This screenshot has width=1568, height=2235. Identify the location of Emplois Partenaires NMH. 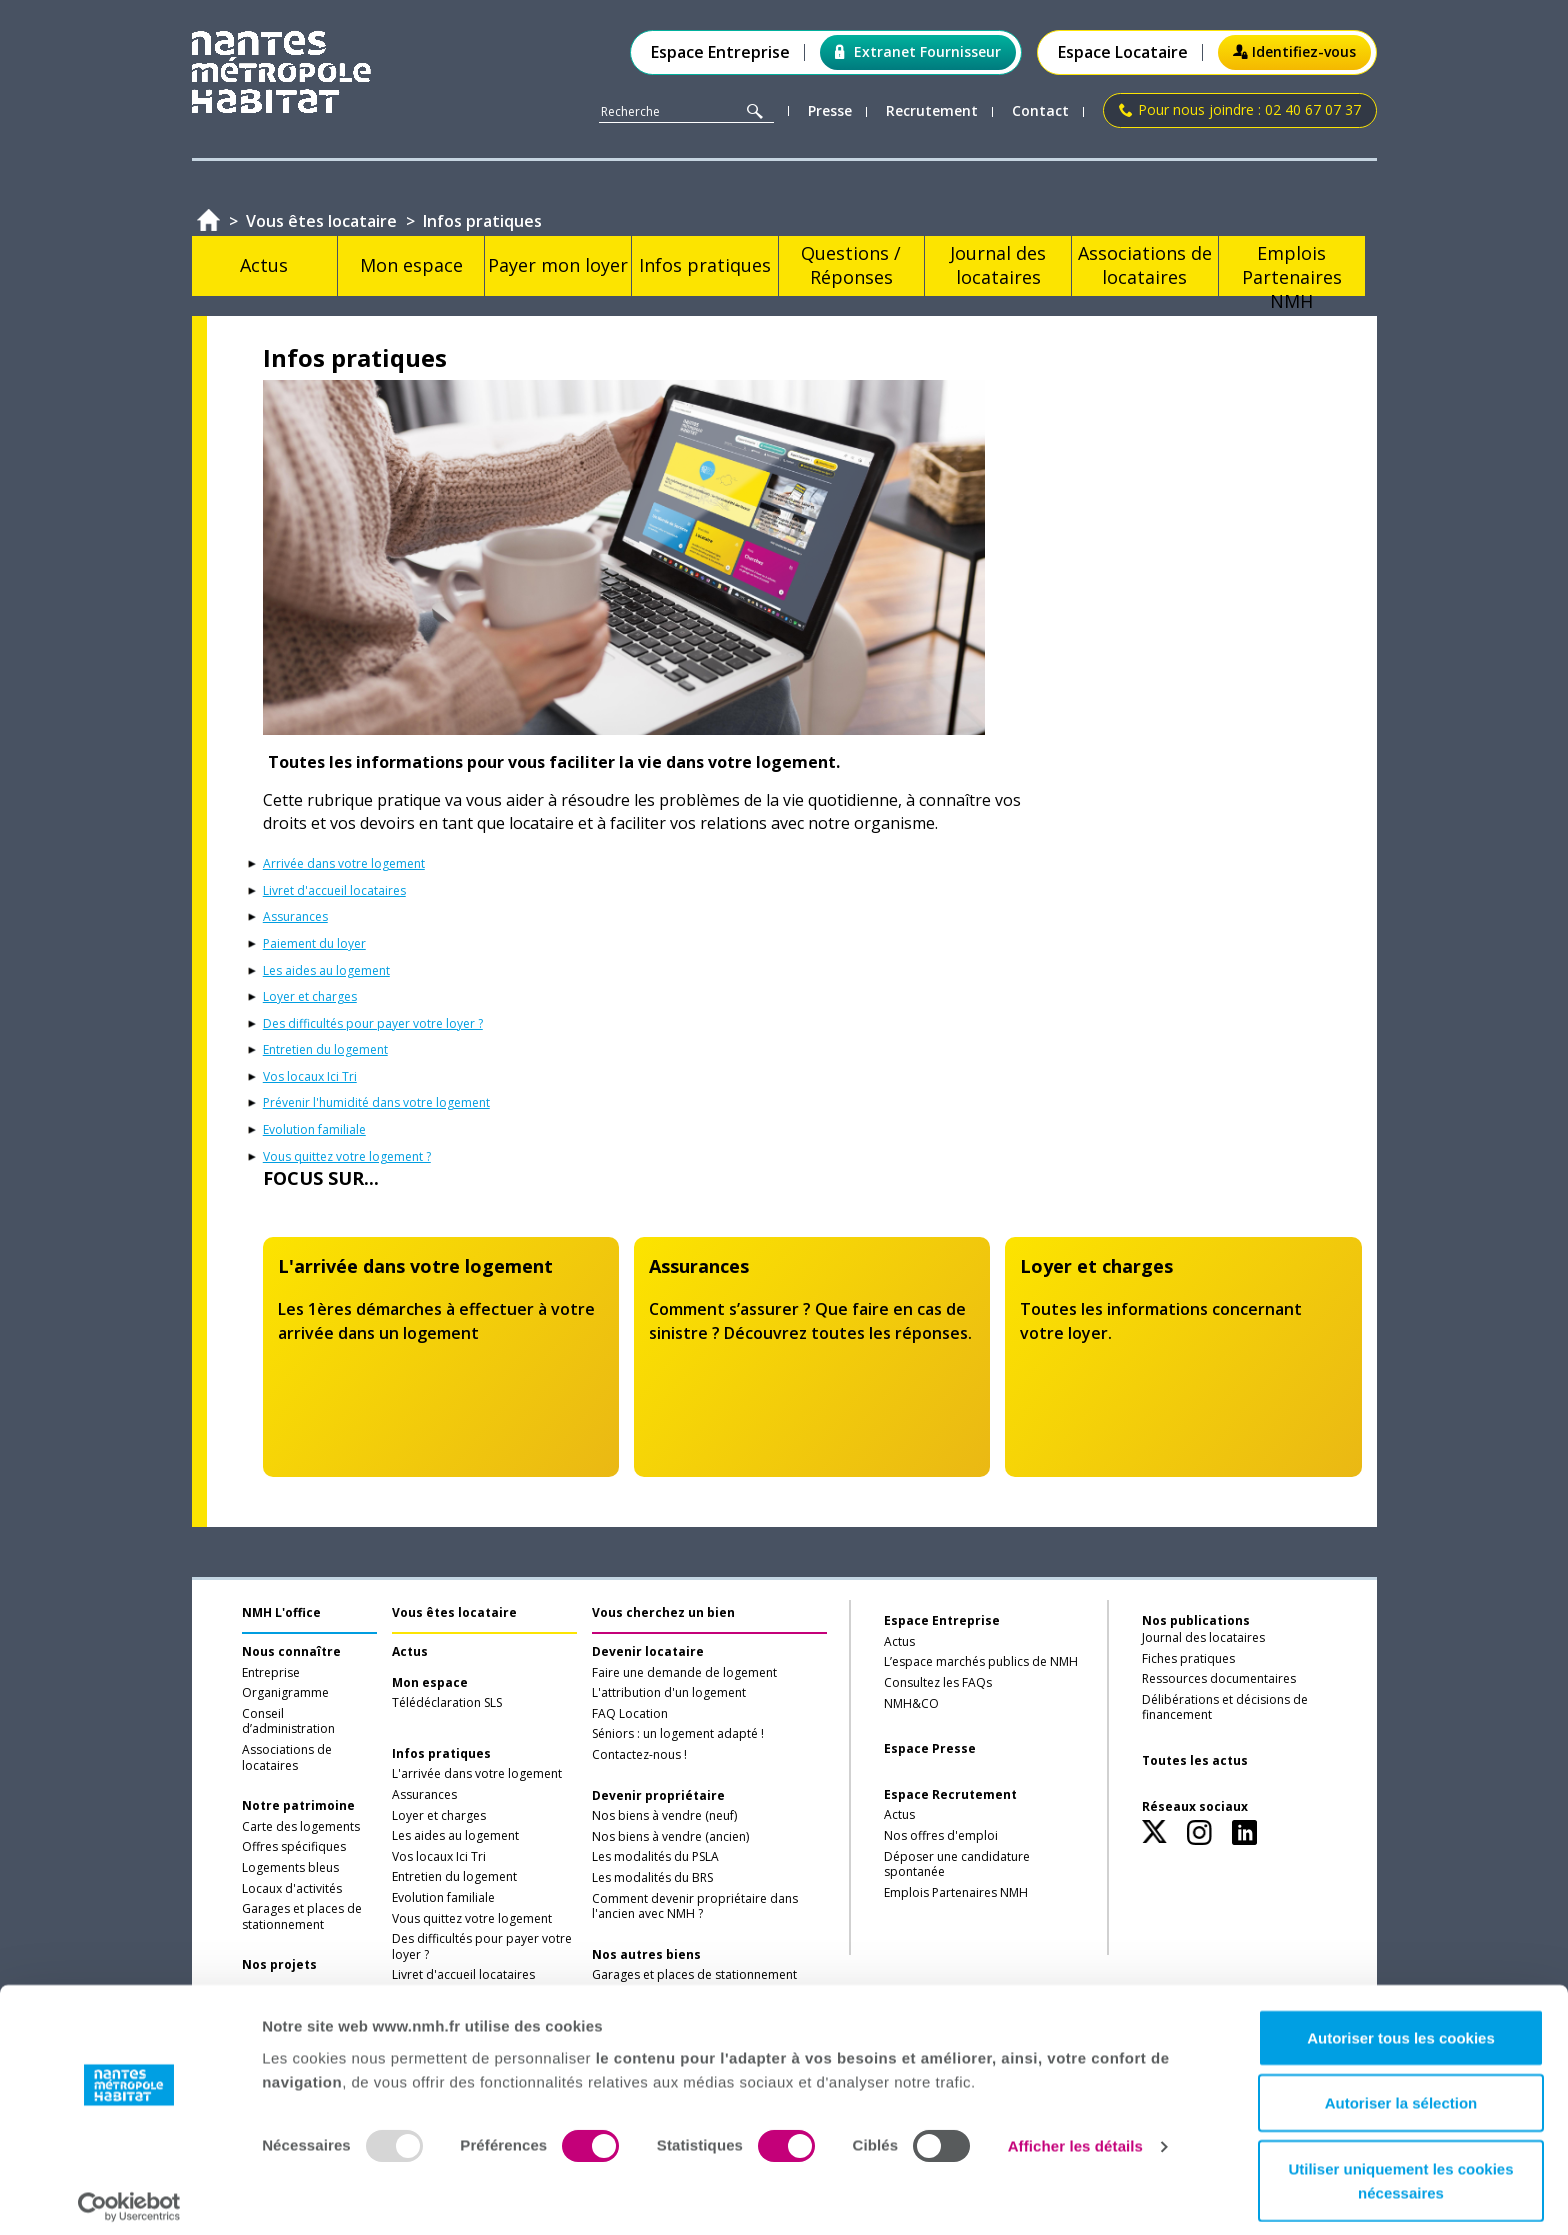
(956, 1893).